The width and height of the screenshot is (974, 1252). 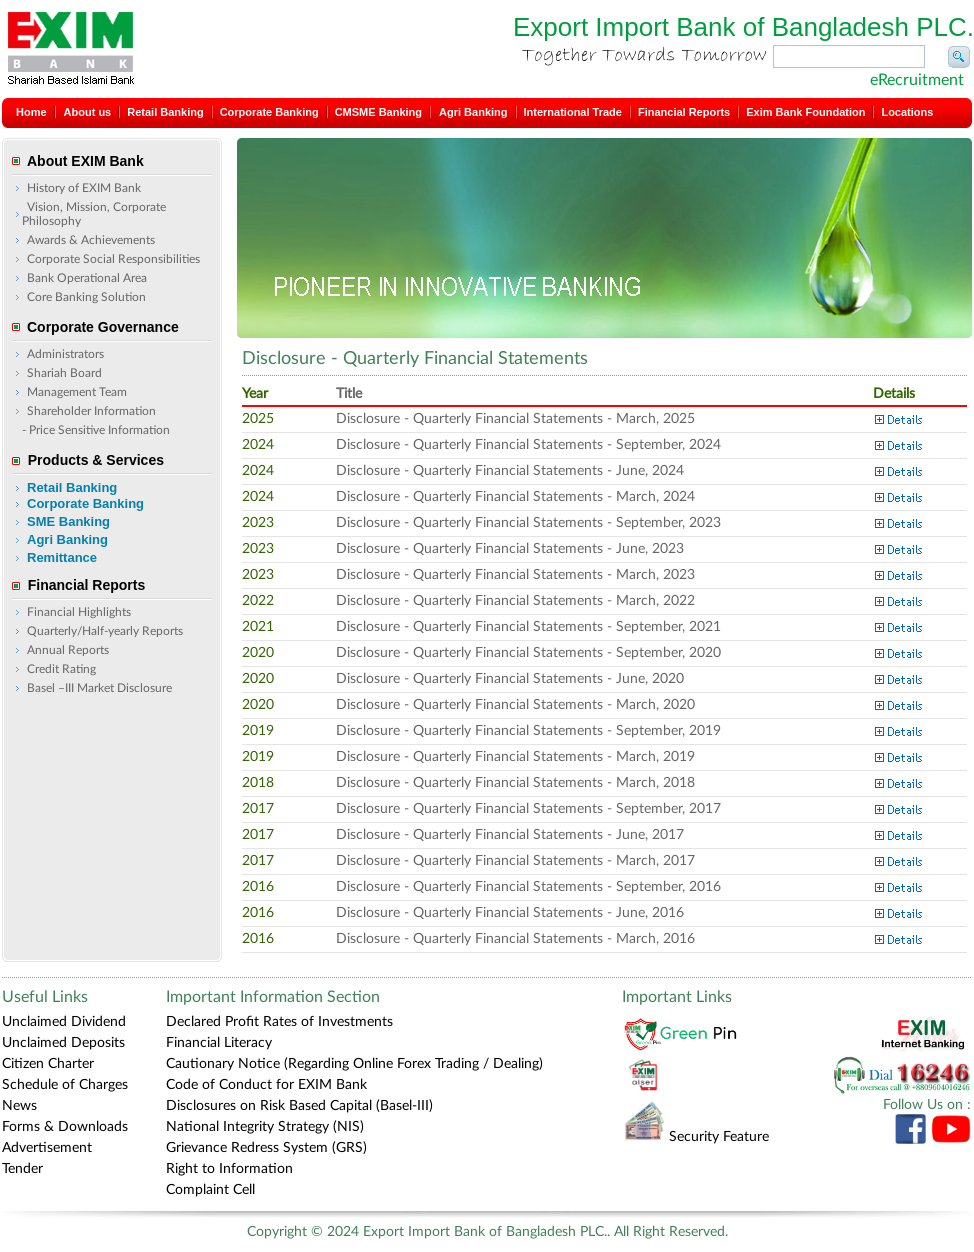 I want to click on Shariah Board, so click(x=64, y=373).